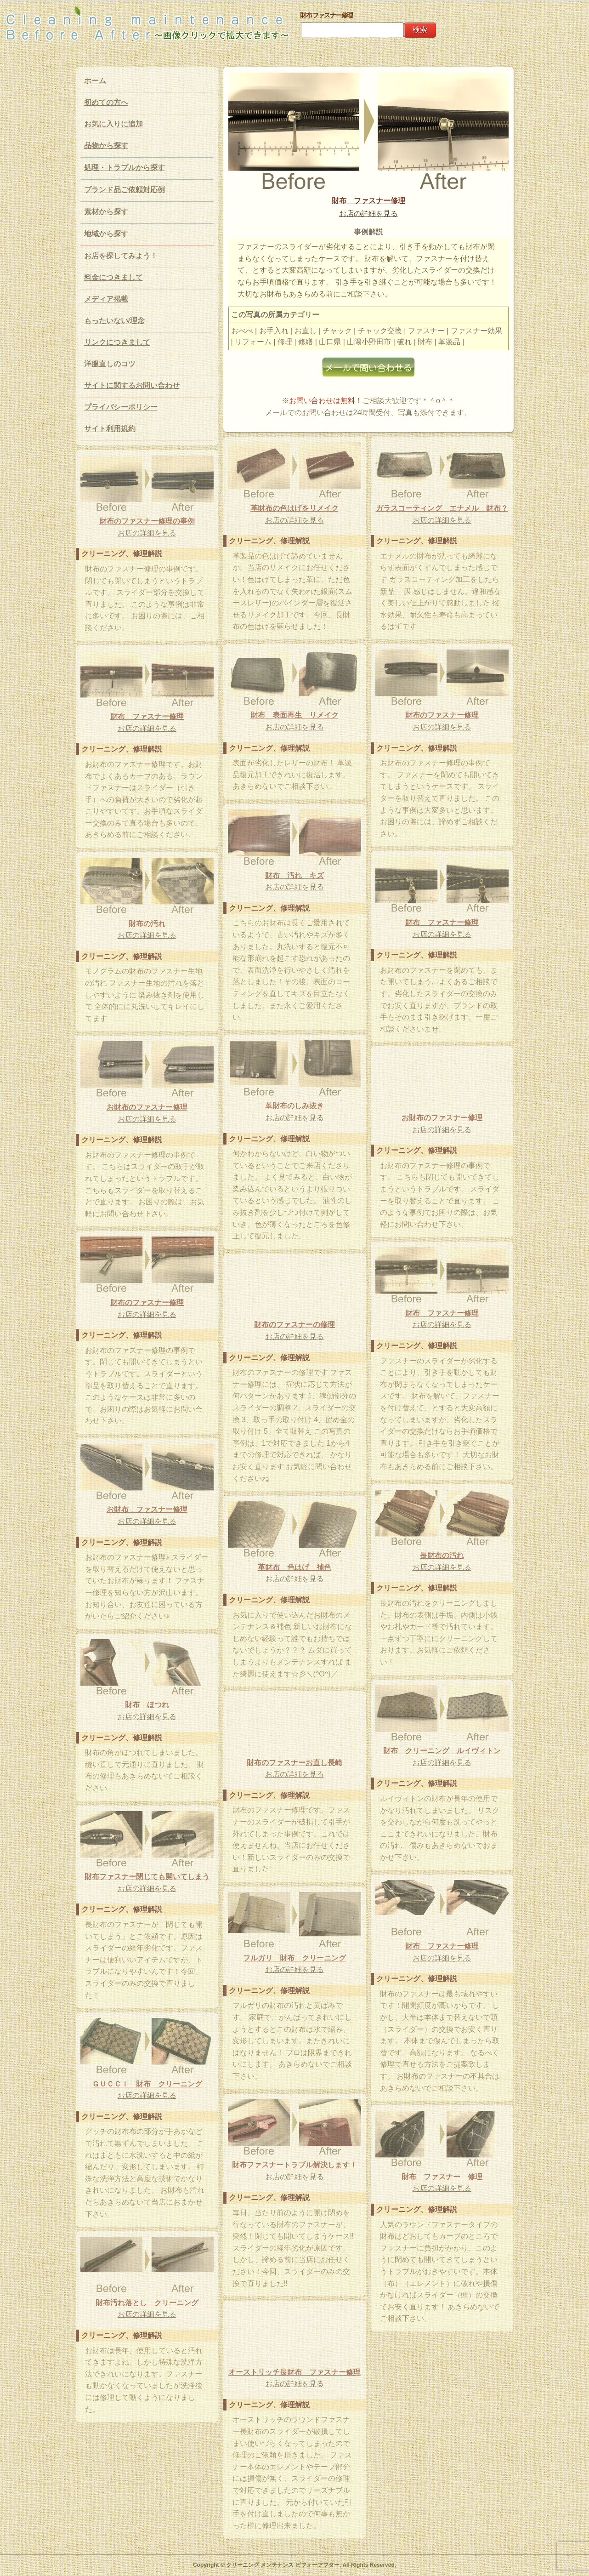  What do you see at coordinates (294, 875) in the screenshot?
I see `財布 汚れ キズ` at bounding box center [294, 875].